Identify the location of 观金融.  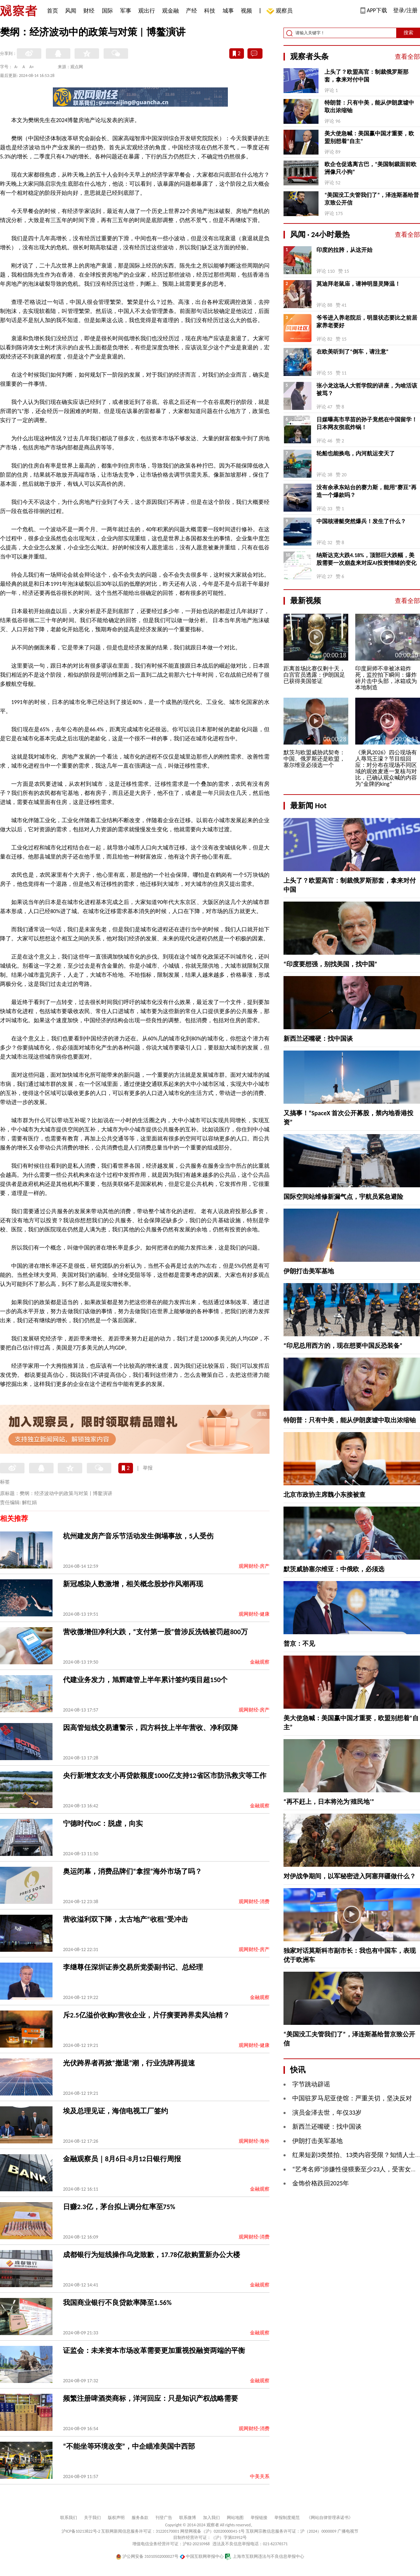
(170, 10).